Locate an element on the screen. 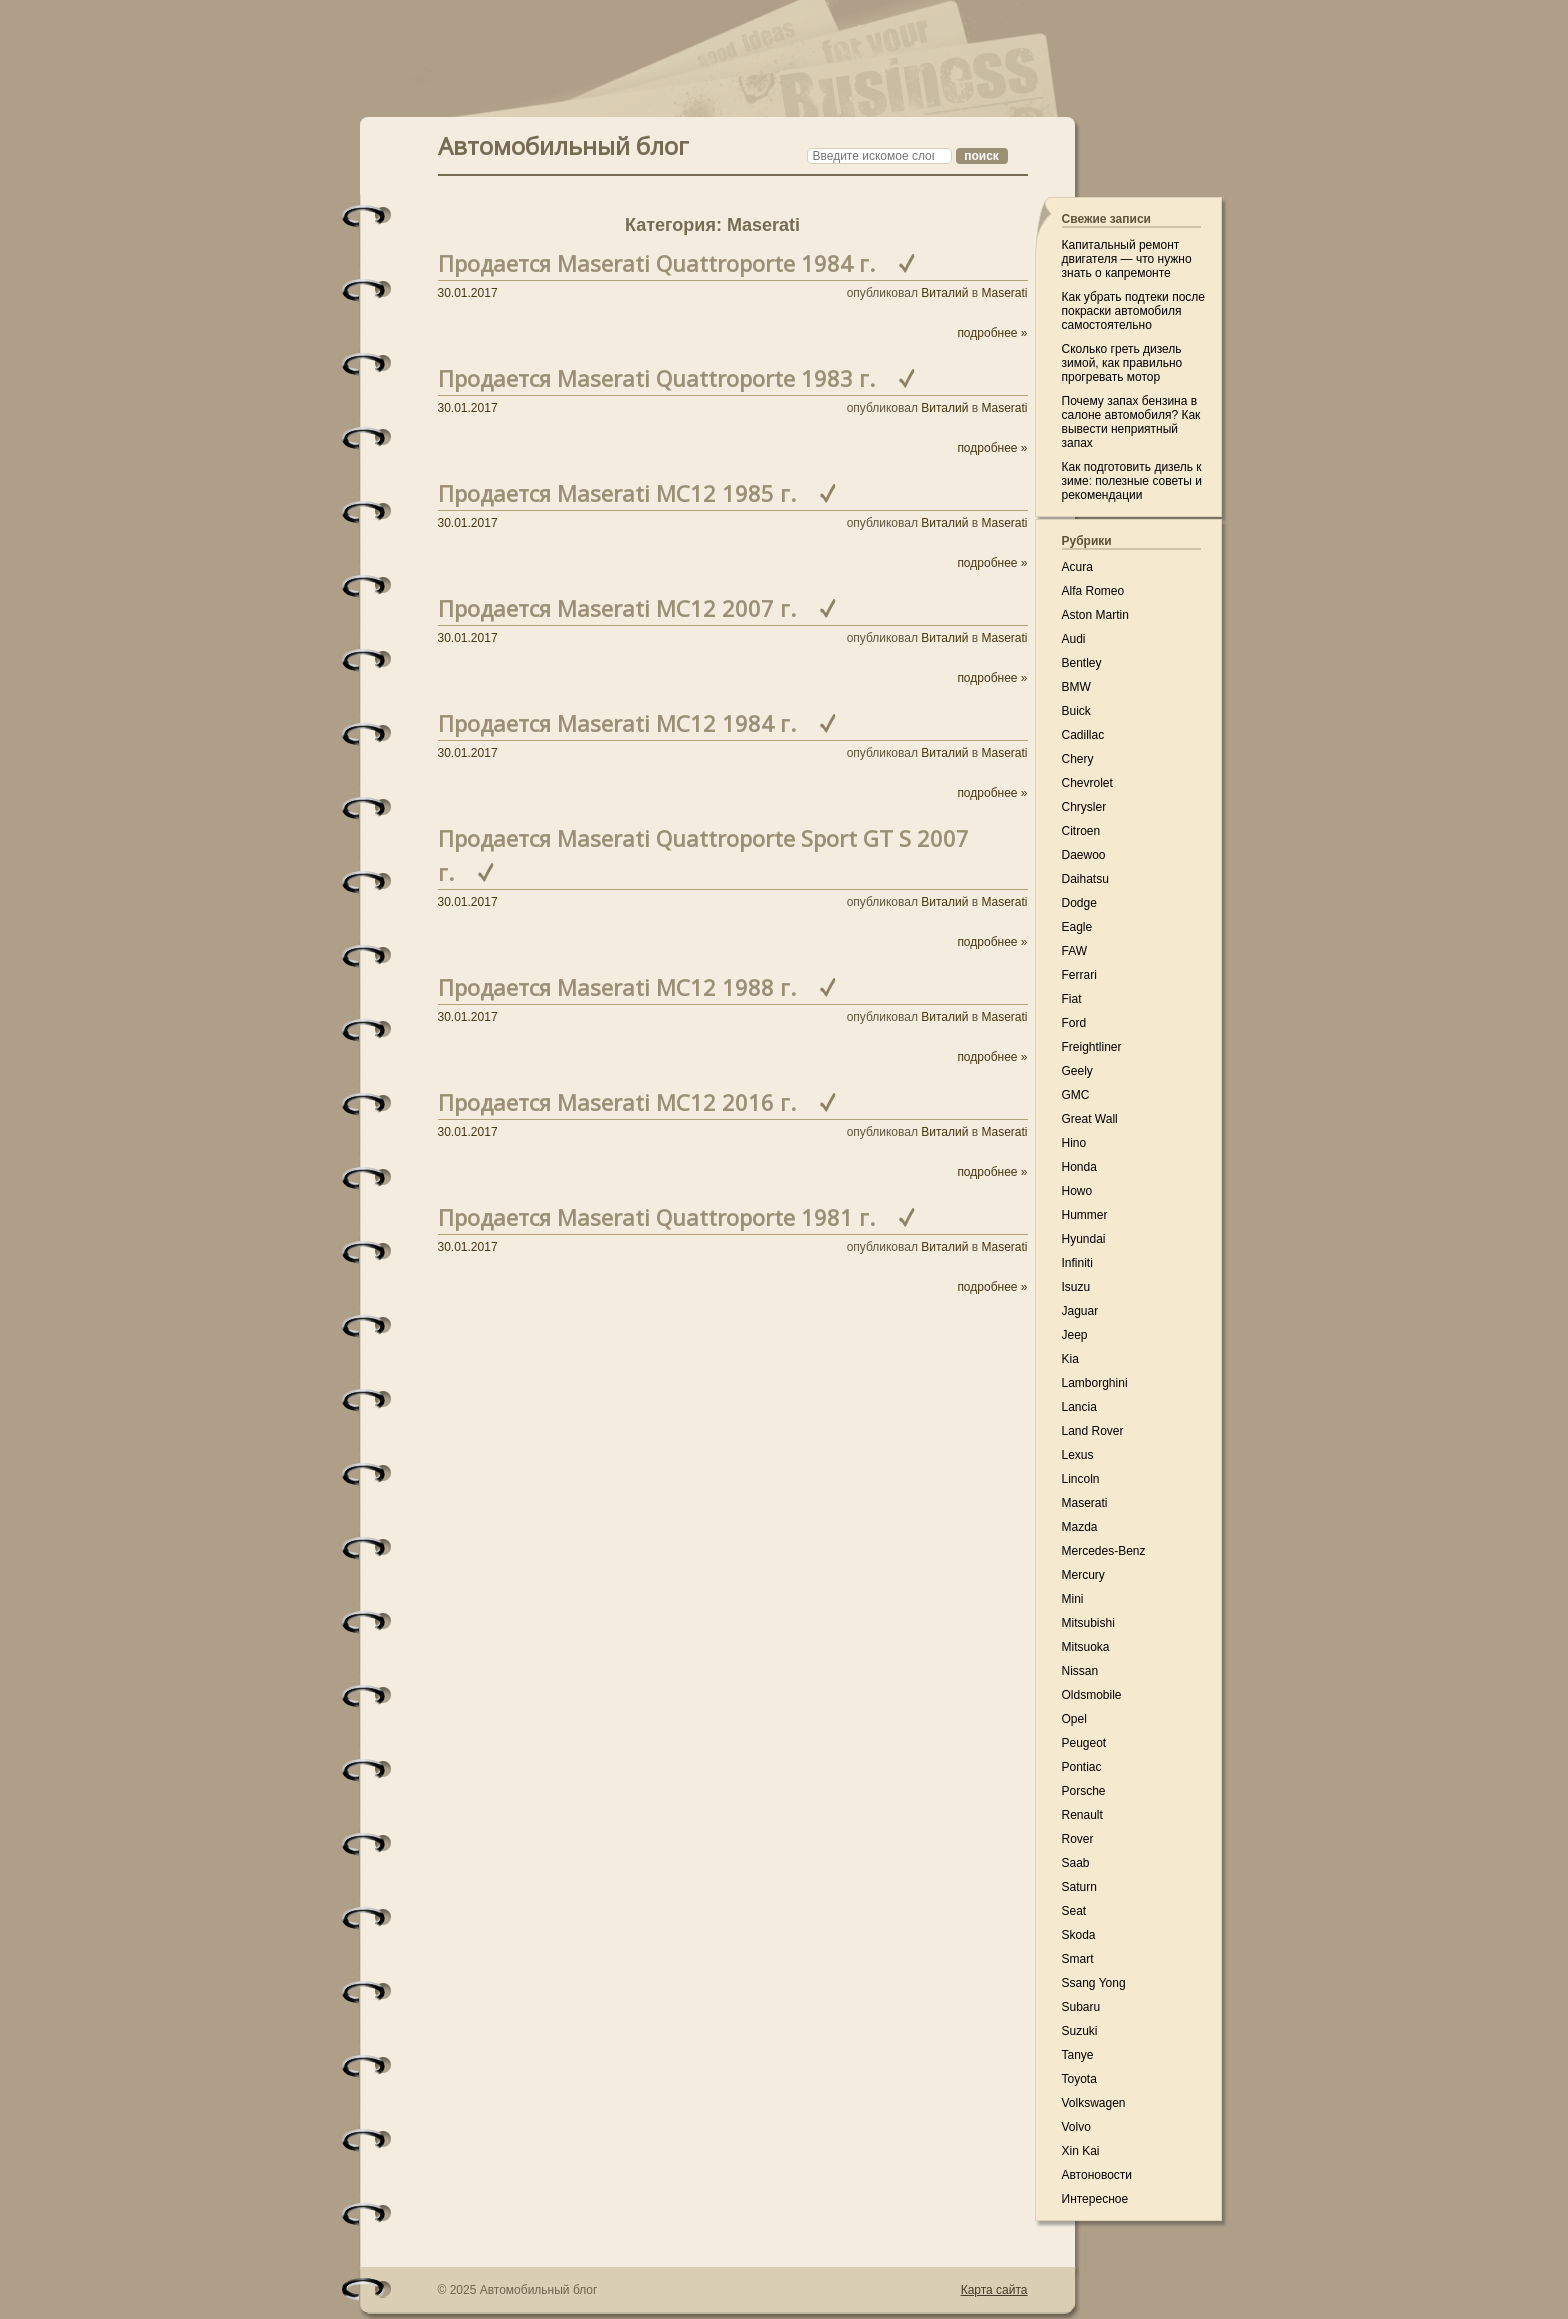 The image size is (1568, 2319). Volkswagen is located at coordinates (1094, 2103).